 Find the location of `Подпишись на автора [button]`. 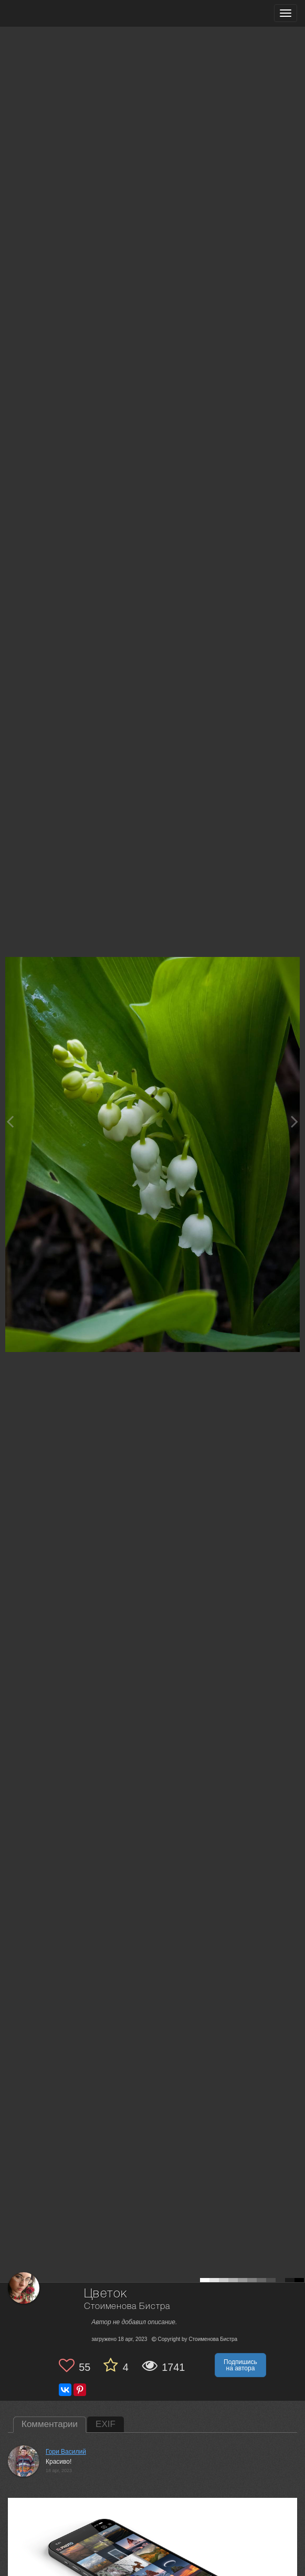

Подпишись на автора [button] is located at coordinates (240, 2365).